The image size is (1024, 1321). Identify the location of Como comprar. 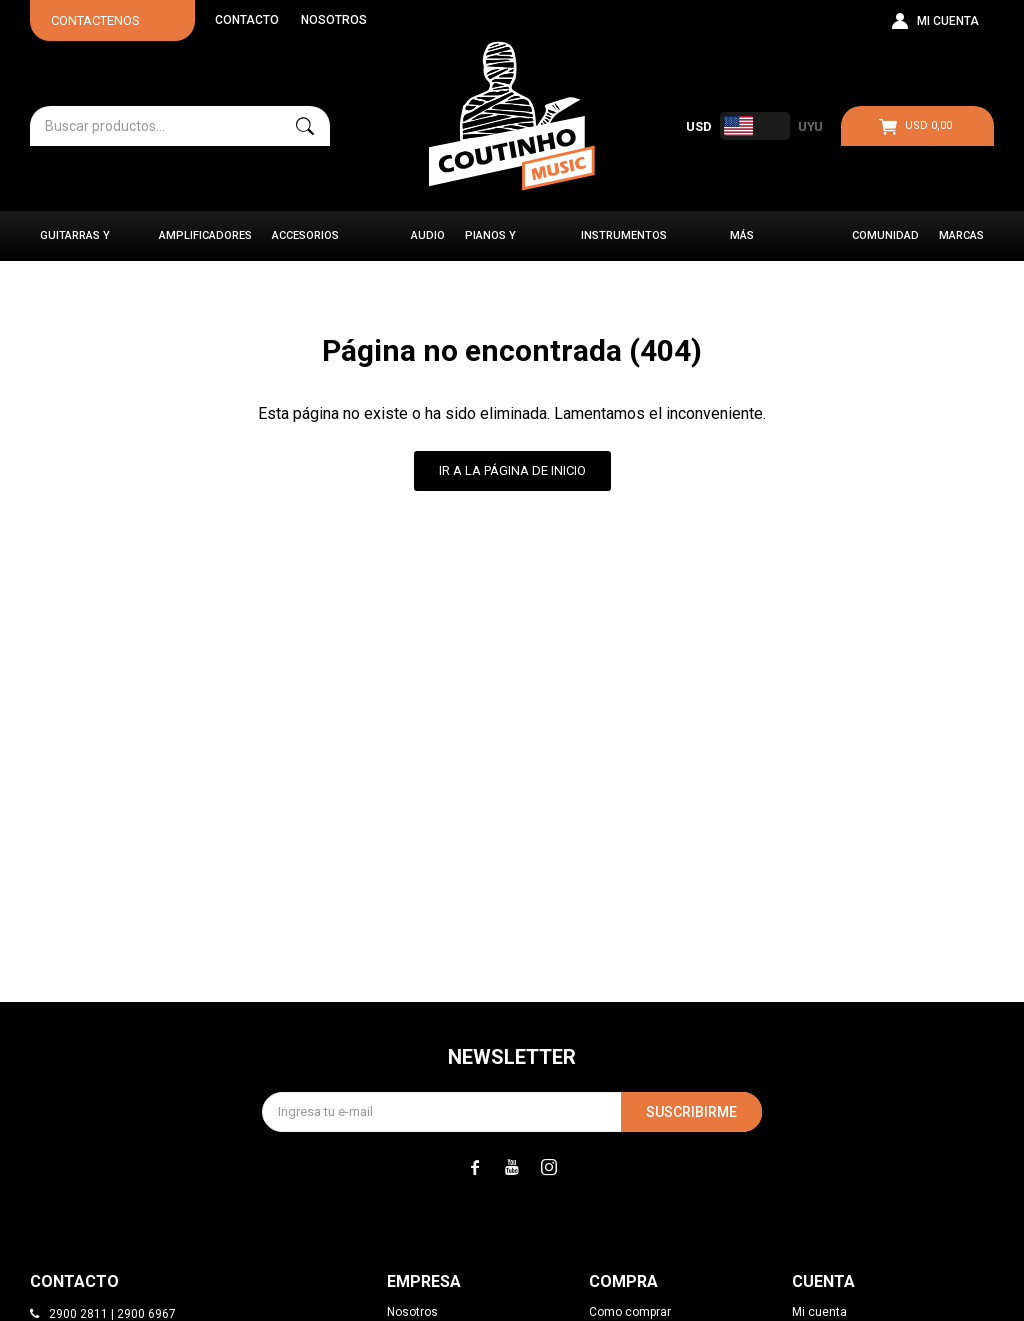
(630, 1312).